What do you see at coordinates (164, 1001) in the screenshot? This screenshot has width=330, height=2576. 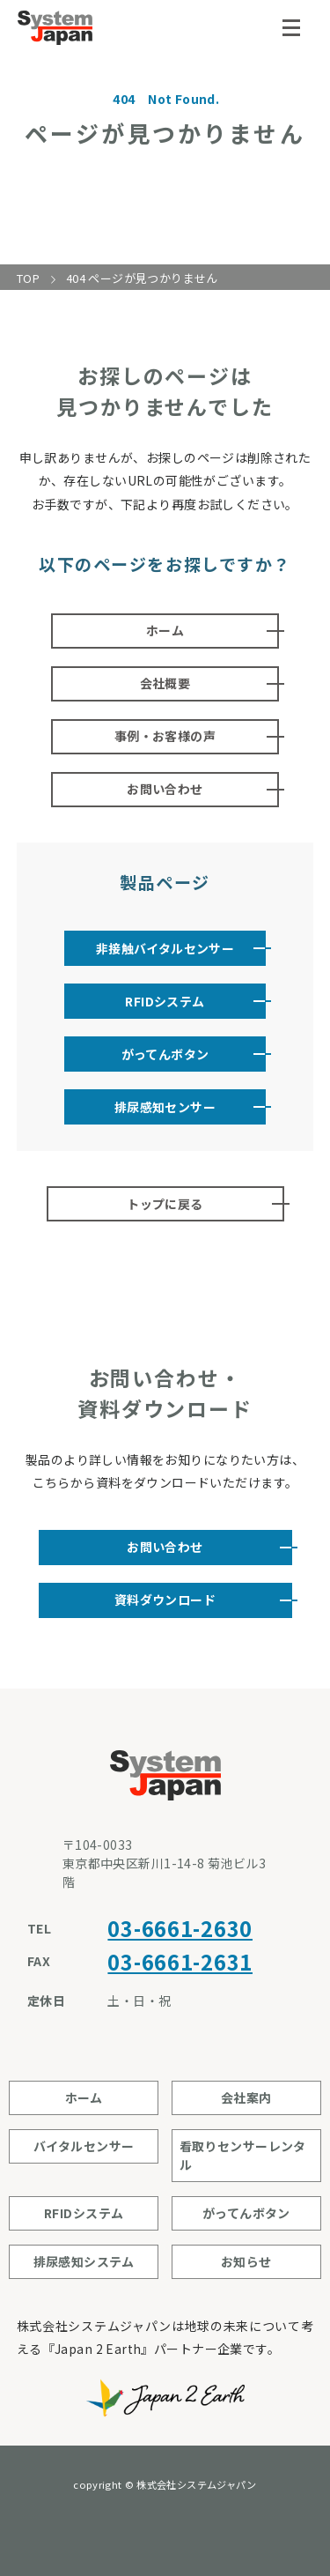 I see `RFIDシステム` at bounding box center [164, 1001].